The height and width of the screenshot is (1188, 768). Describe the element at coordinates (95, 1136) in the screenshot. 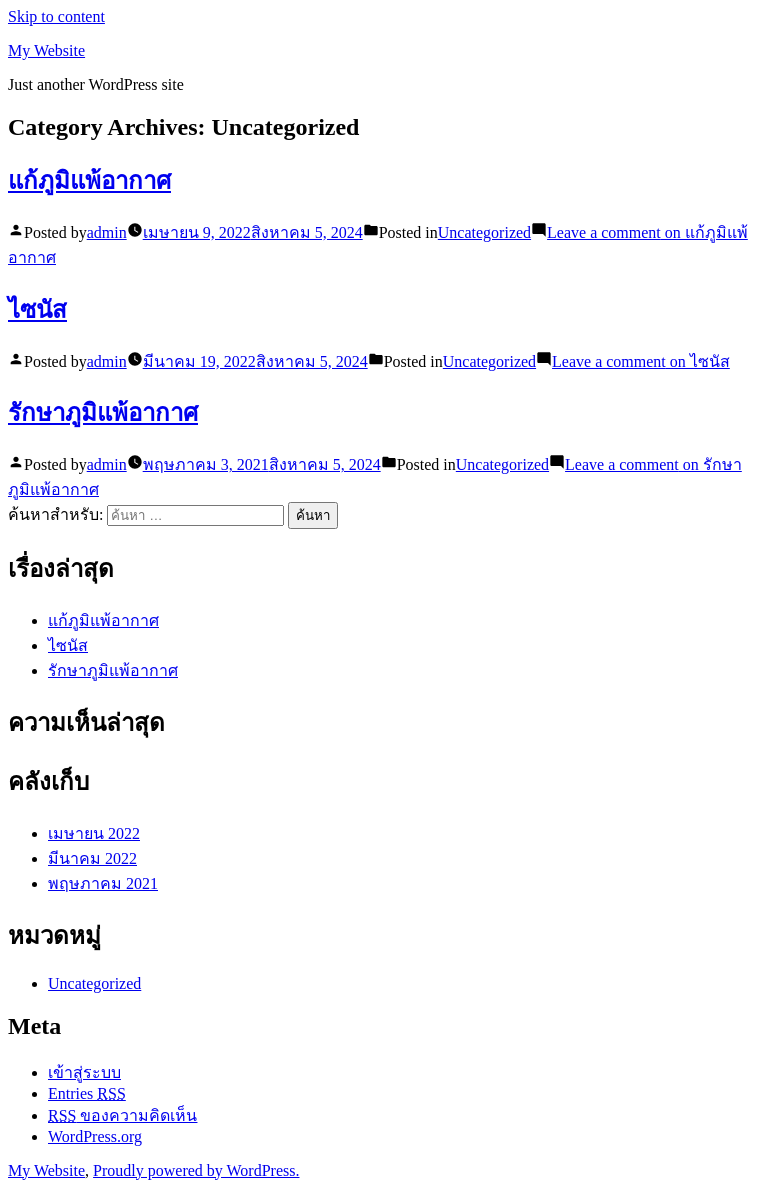

I see `WordPress.org` at that location.